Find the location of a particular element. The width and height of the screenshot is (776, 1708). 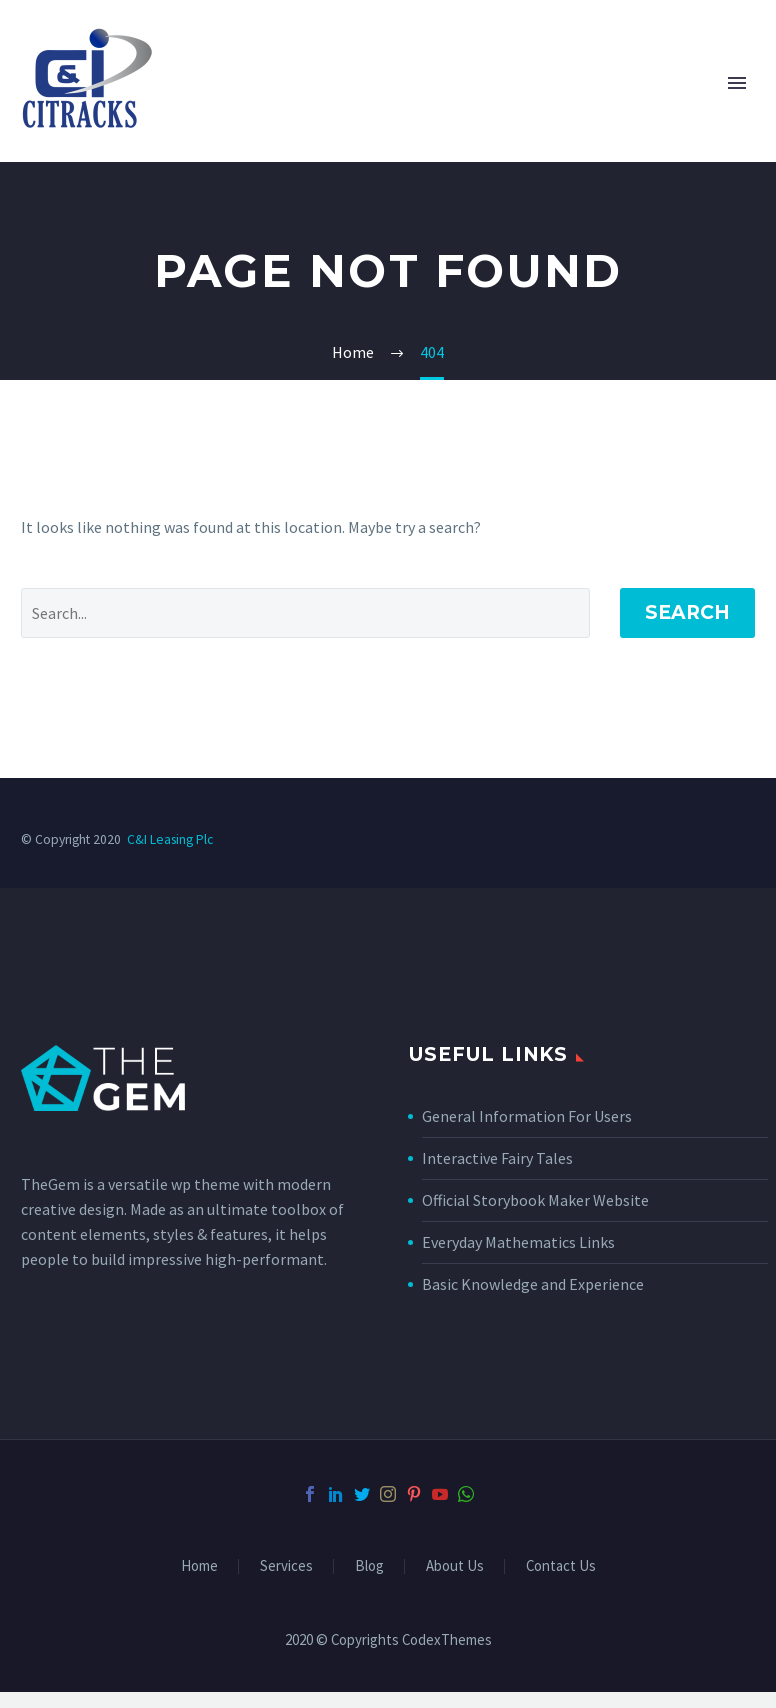

Home is located at coordinates (199, 1566).